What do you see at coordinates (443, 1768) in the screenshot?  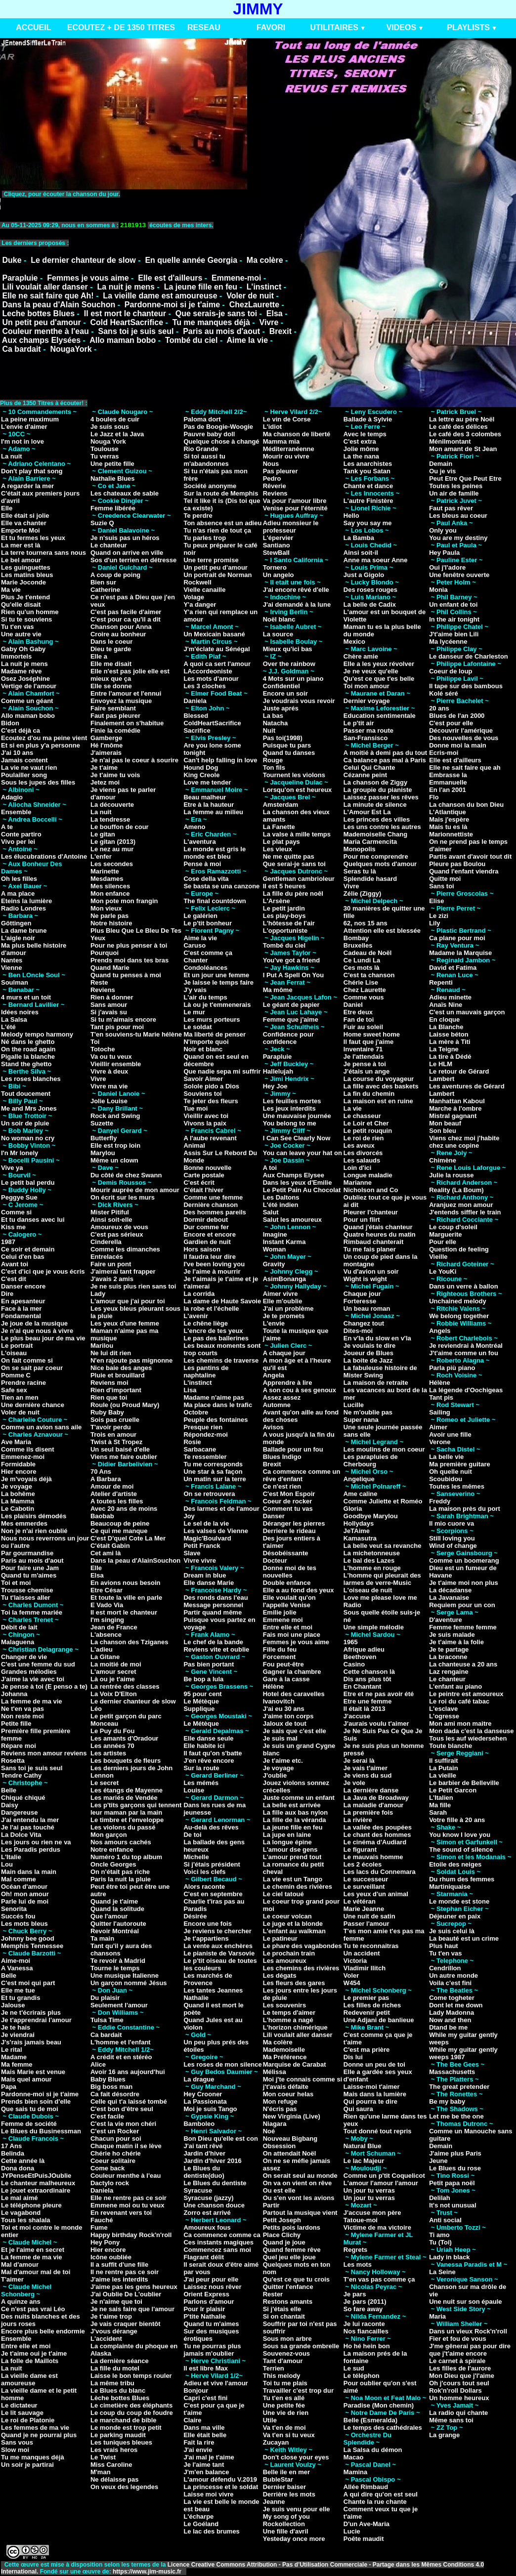 I see `La Putain` at bounding box center [443, 1768].